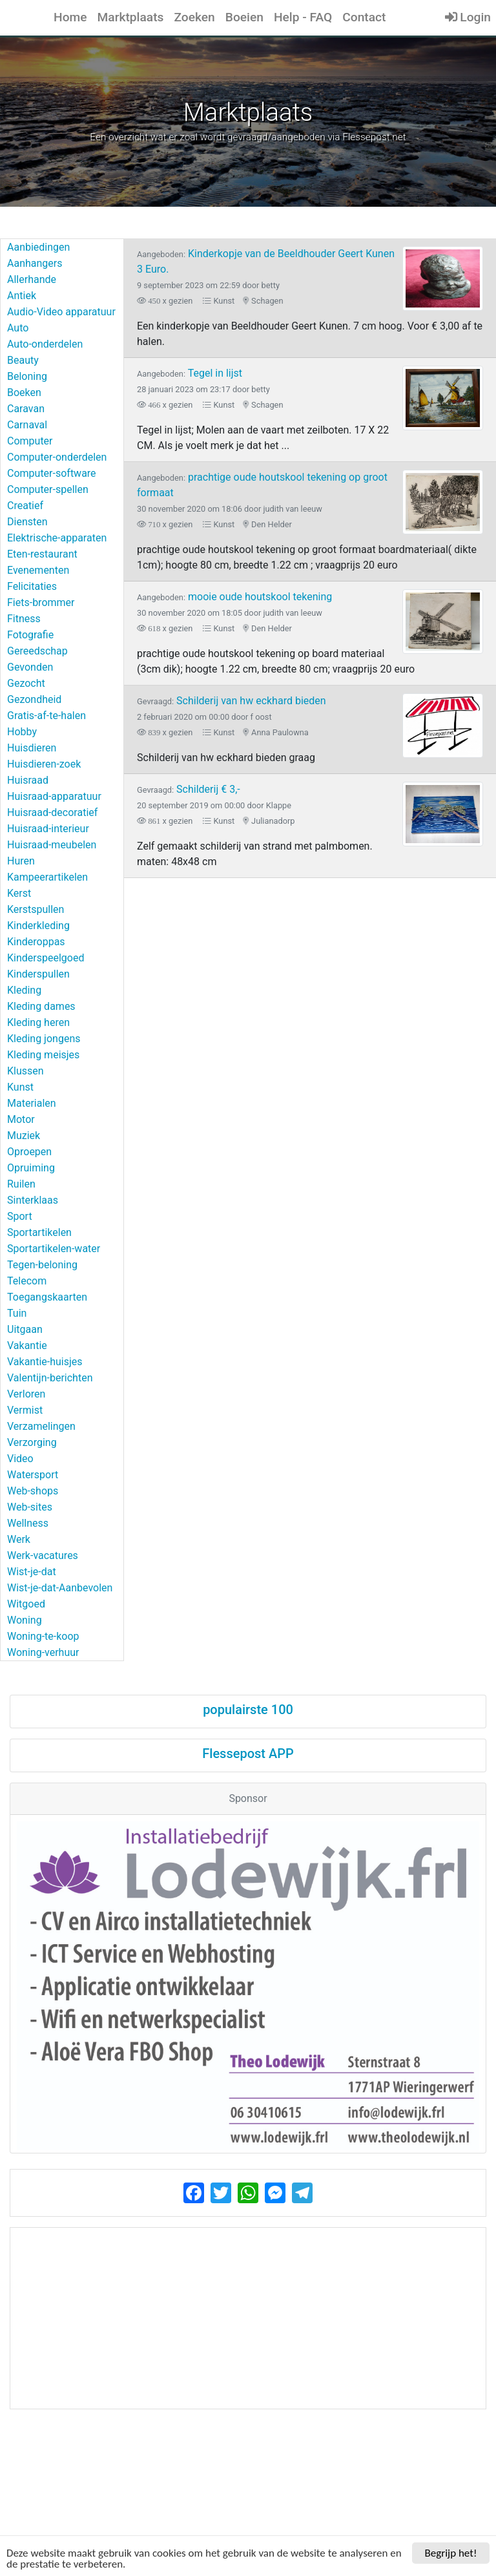 This screenshot has width=496, height=2576. What do you see at coordinates (131, 17) in the screenshot?
I see `Marktplaats` at bounding box center [131, 17].